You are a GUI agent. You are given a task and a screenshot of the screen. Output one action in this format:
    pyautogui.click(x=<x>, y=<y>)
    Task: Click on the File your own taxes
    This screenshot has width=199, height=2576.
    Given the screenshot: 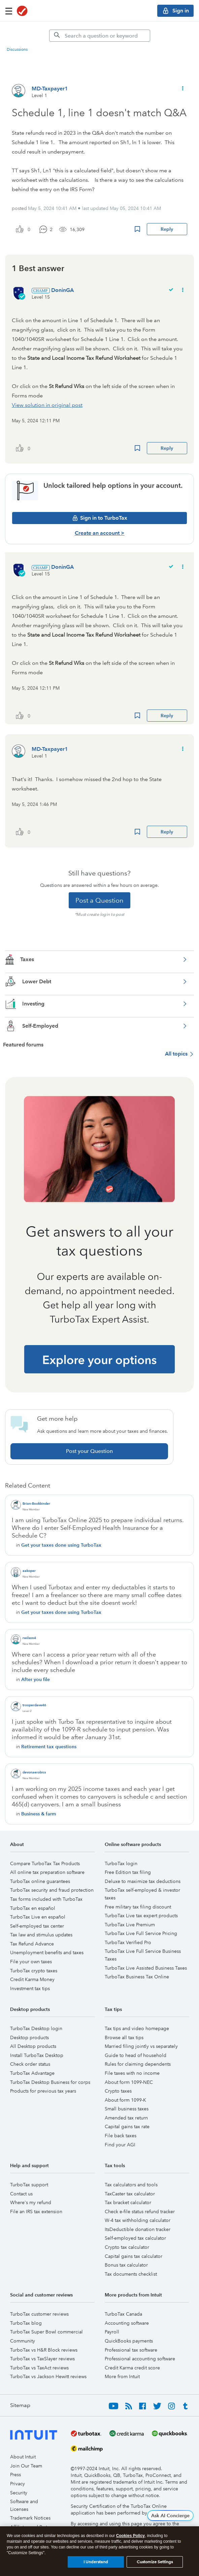 What is the action you would take?
    pyautogui.click(x=31, y=1962)
    